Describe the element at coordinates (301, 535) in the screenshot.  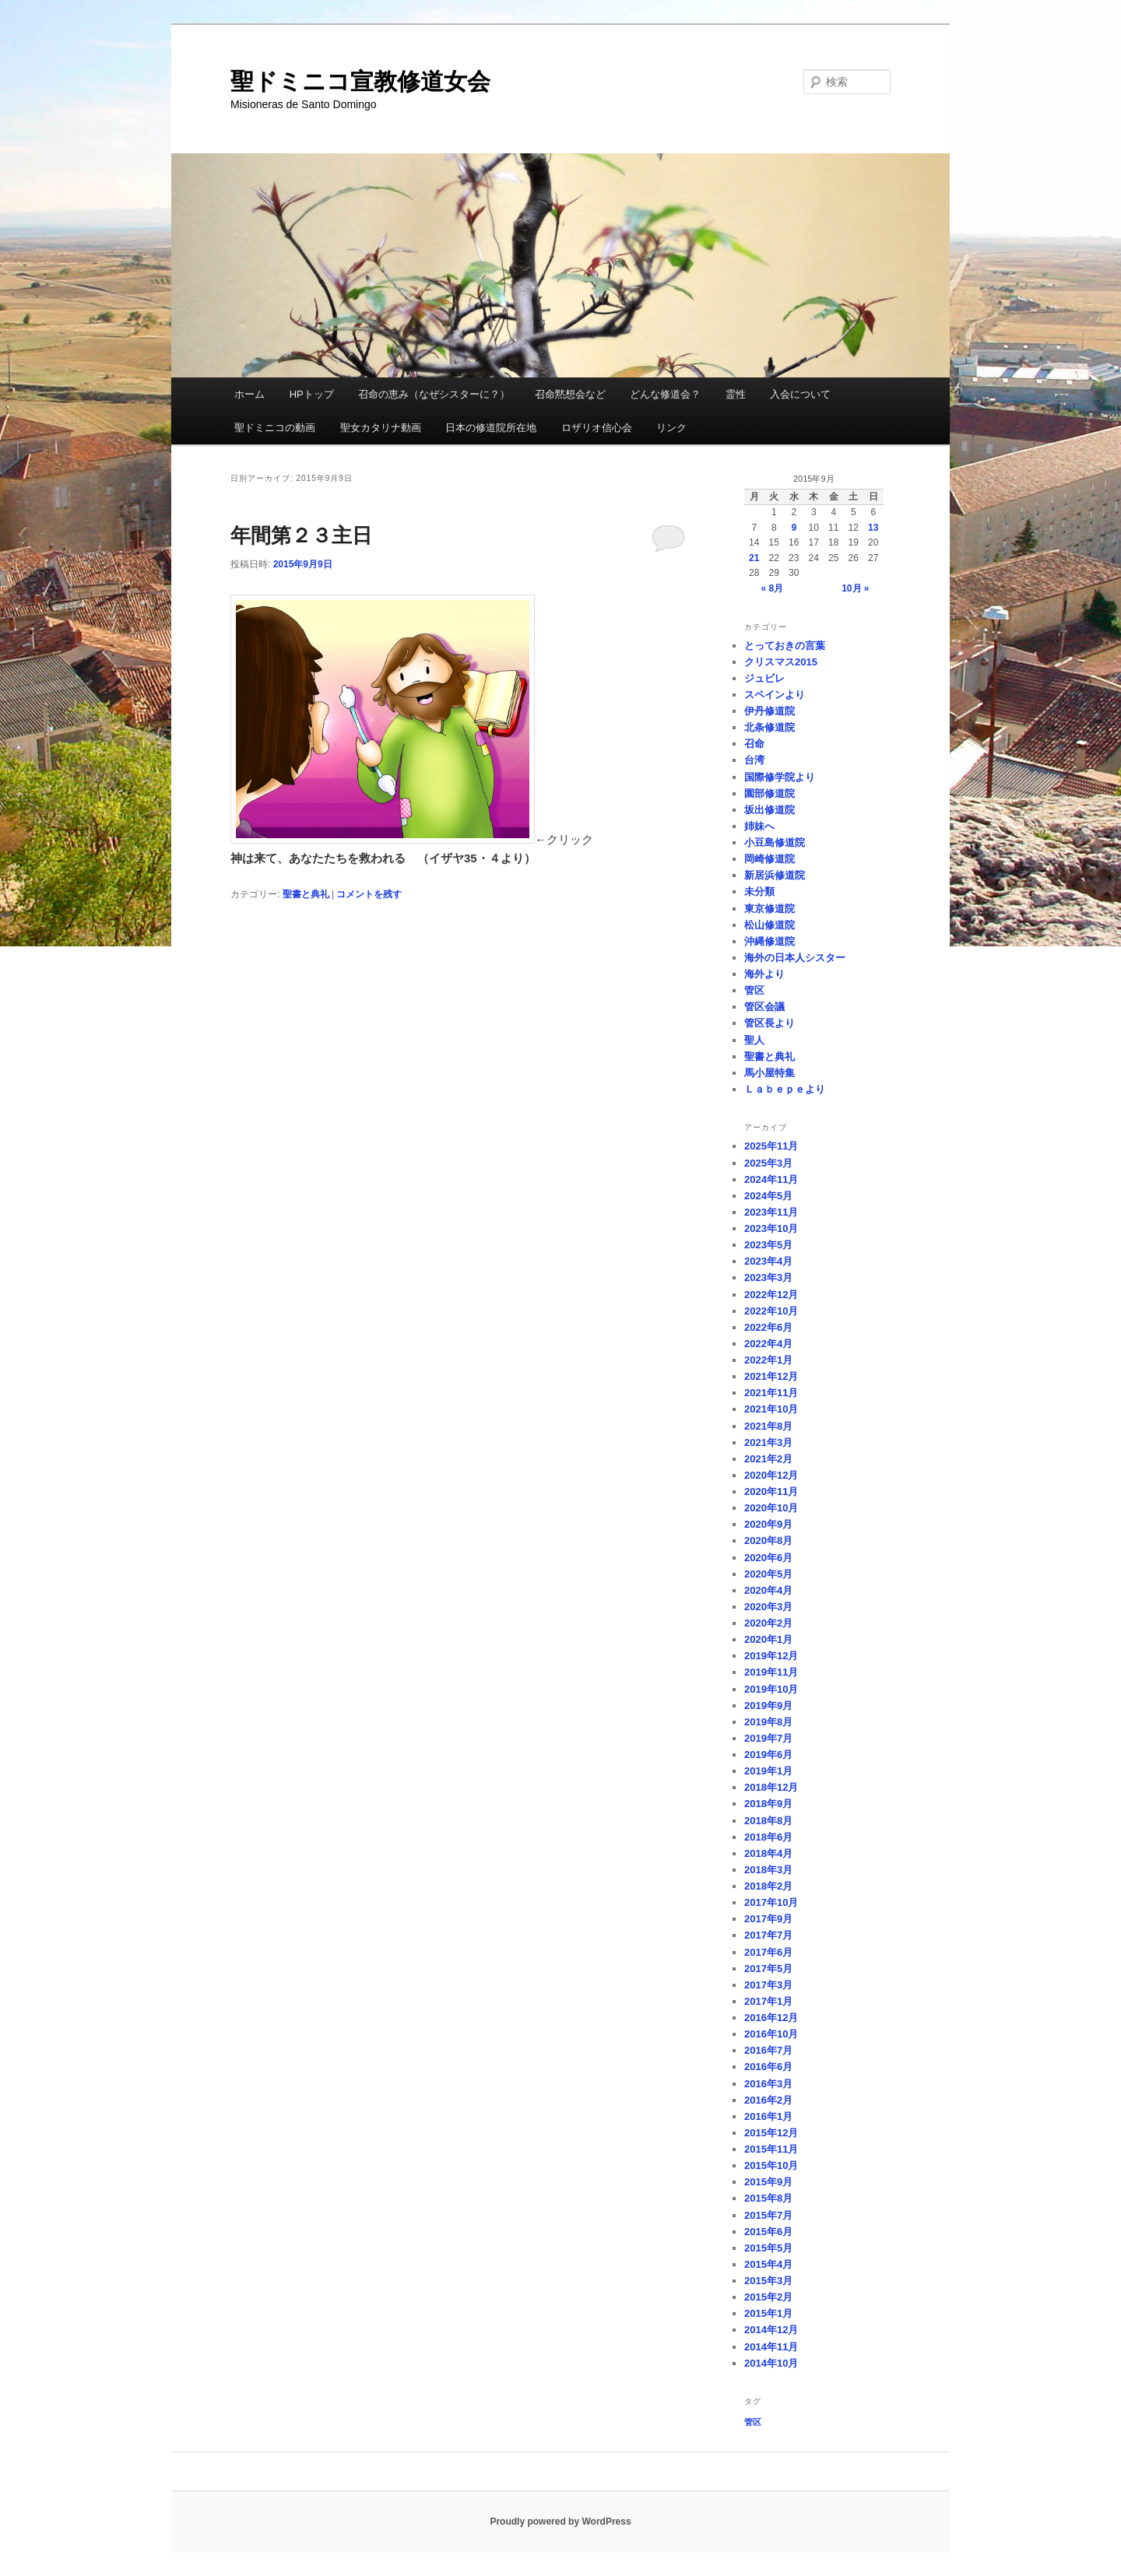
I see `年間第２３主日` at that location.